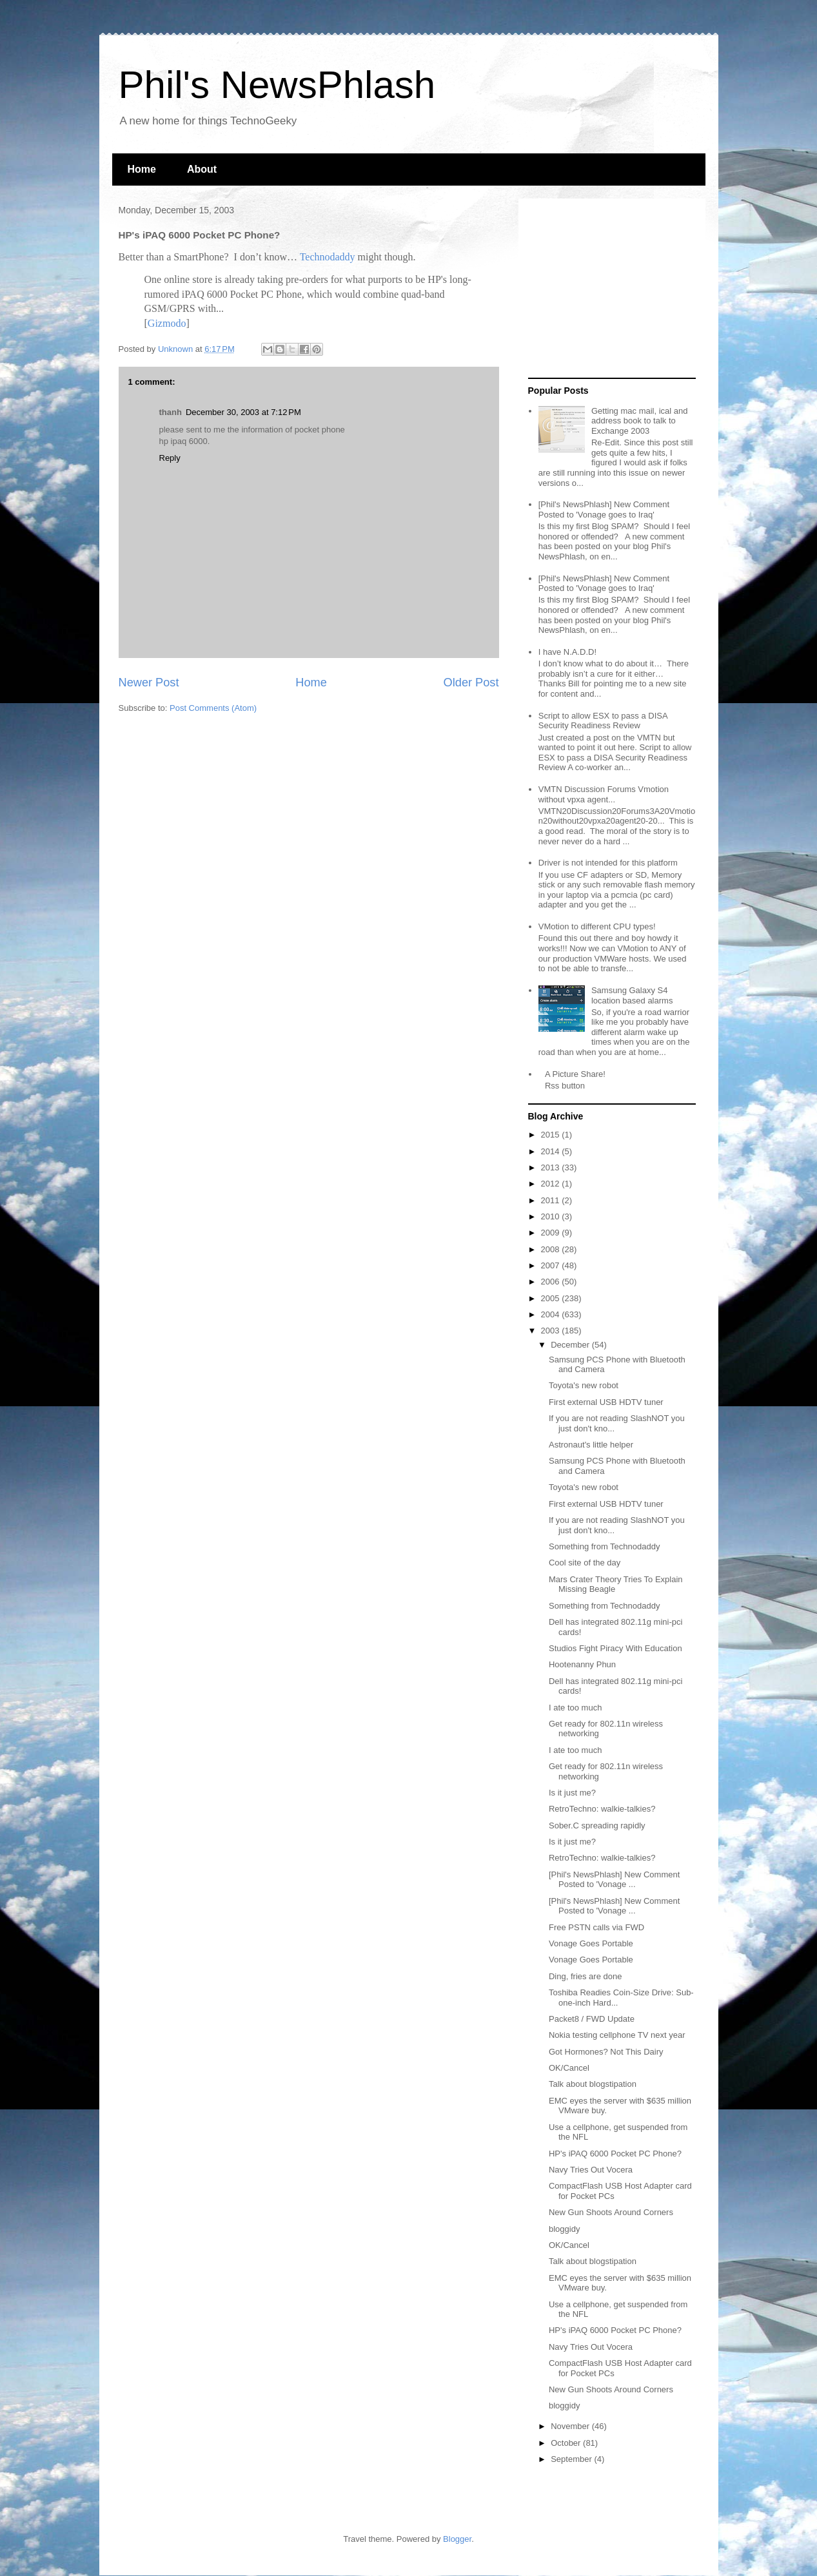 The image size is (817, 2576). What do you see at coordinates (149, 682) in the screenshot?
I see `Newer Post` at bounding box center [149, 682].